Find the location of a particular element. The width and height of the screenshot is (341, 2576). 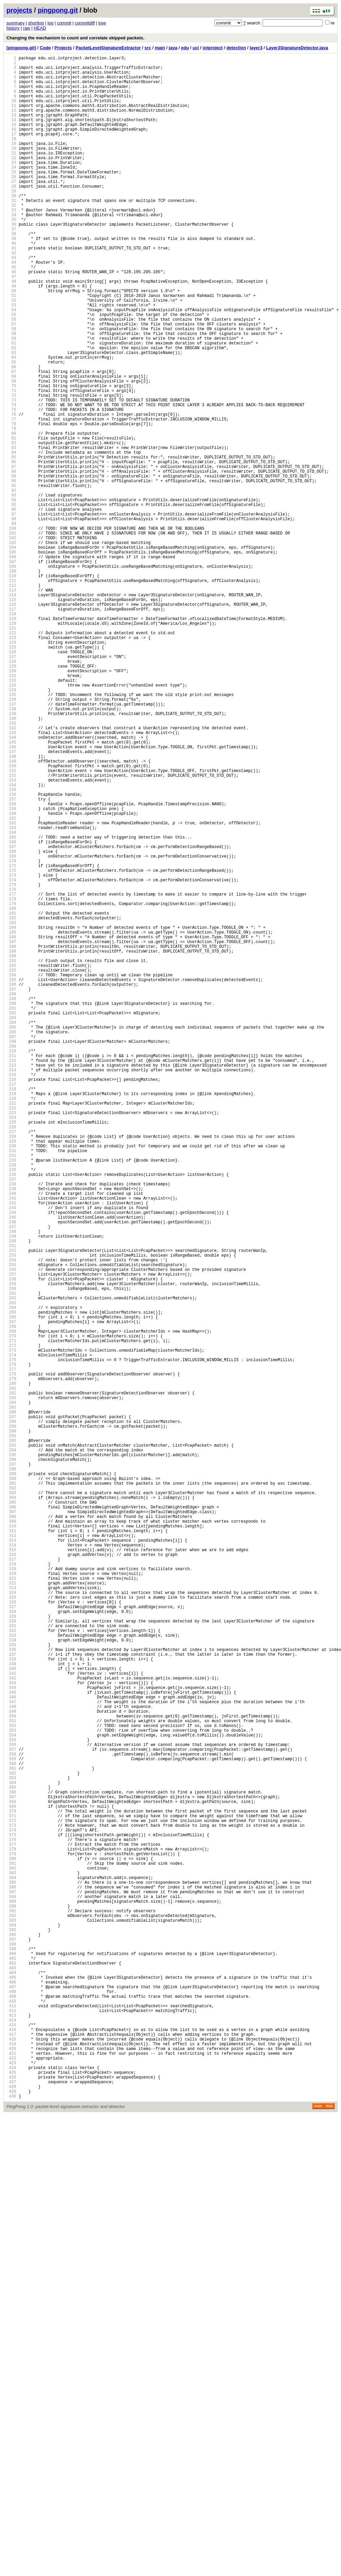

129 is located at coordinates (11, 797).